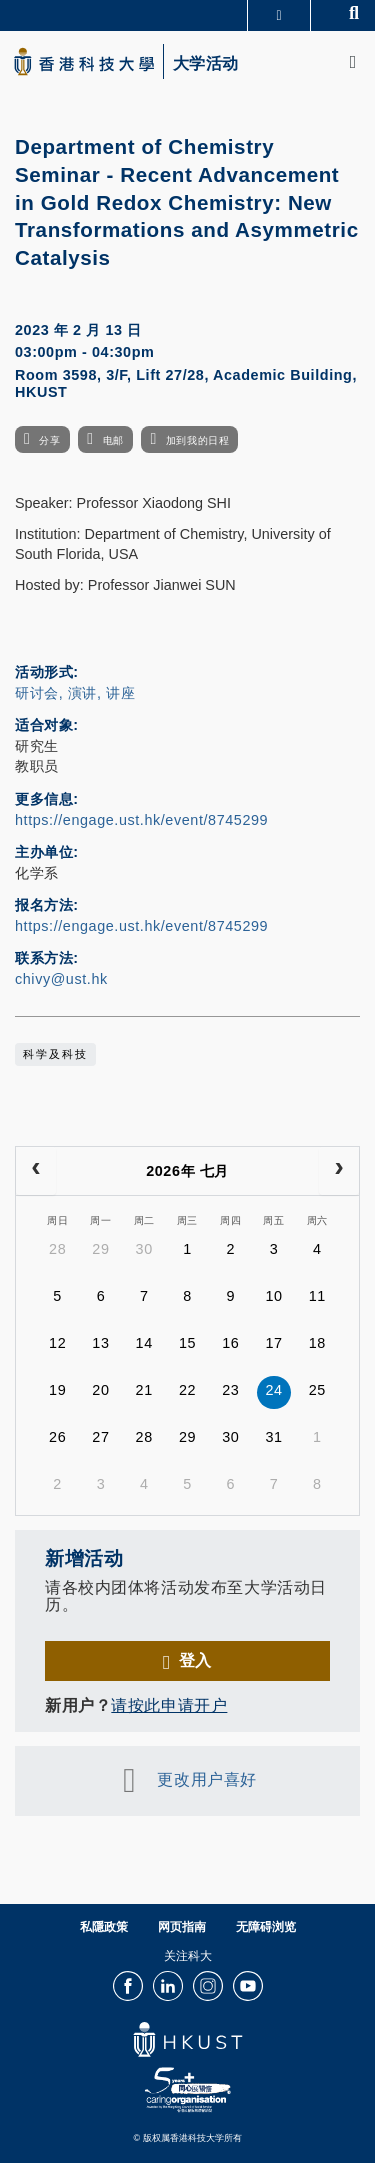  I want to click on 25, so click(317, 1390).